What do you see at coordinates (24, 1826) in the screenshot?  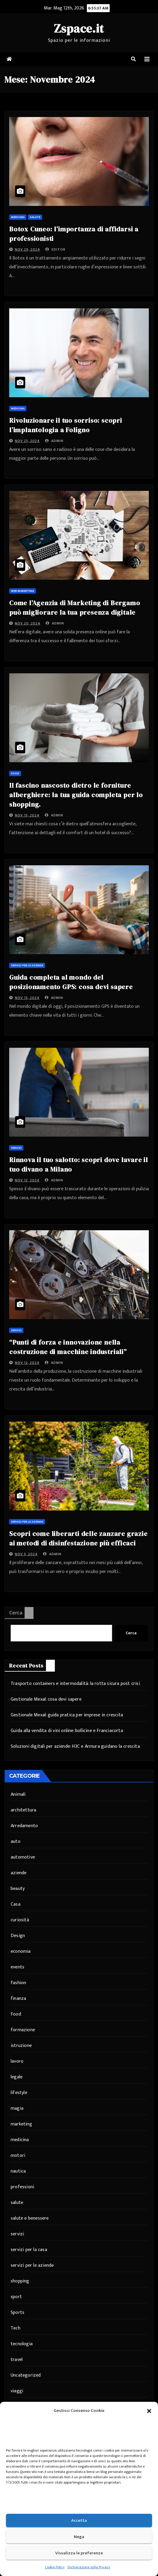 I see `Arredamento` at bounding box center [24, 1826].